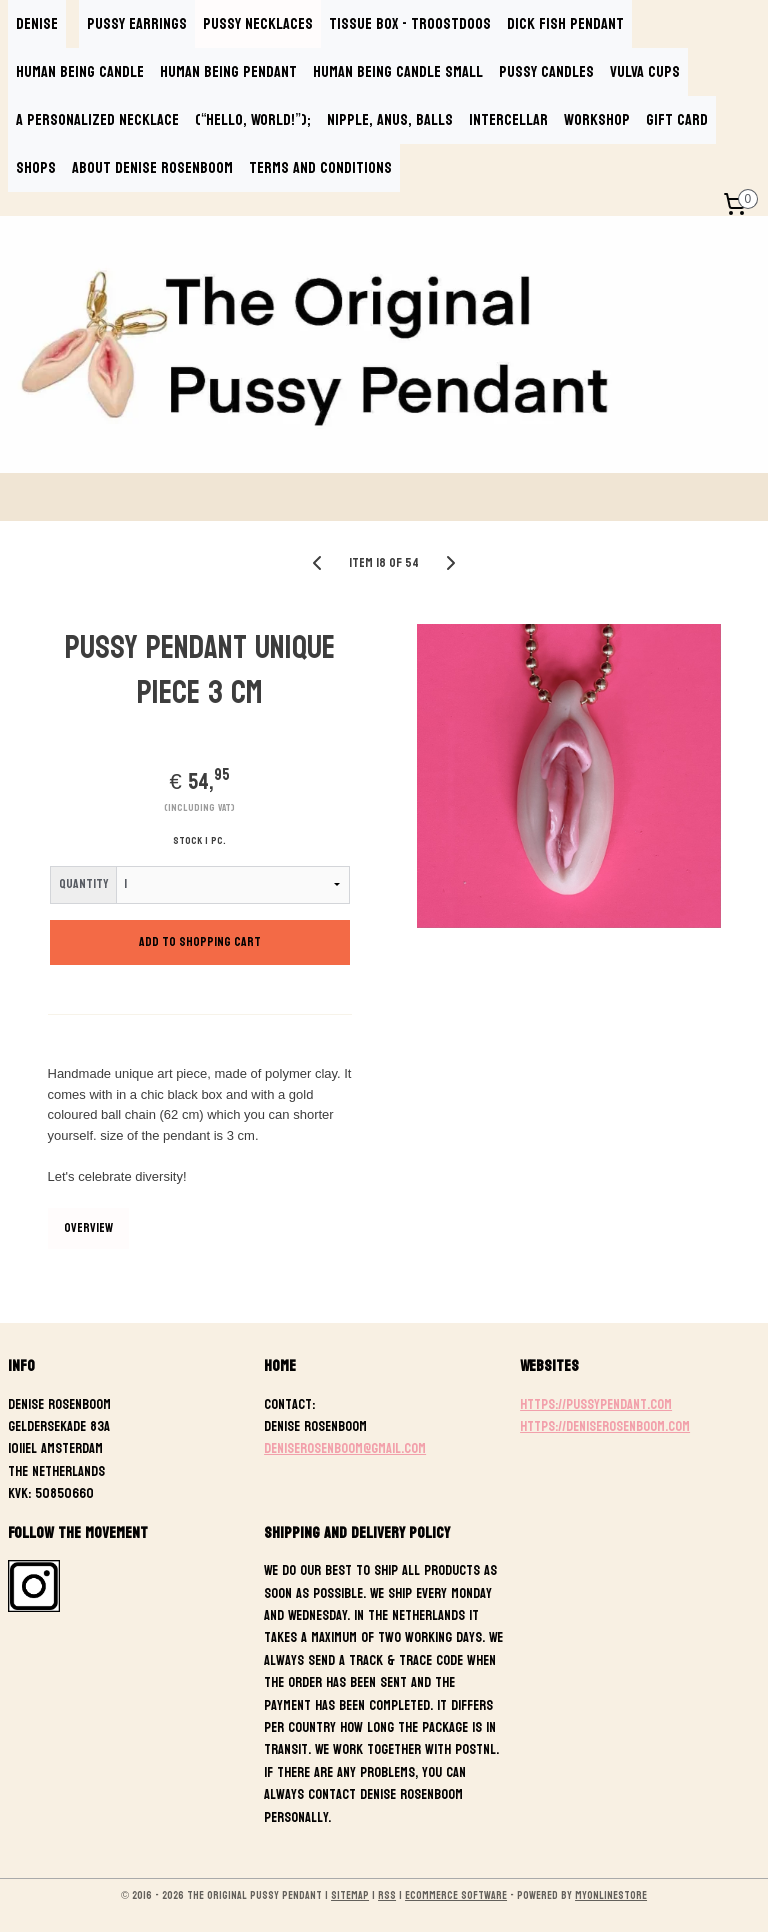 Image resolution: width=768 pixels, height=1932 pixels. What do you see at coordinates (345, 1448) in the screenshot?
I see `deniserosenboom@gmail.com` at bounding box center [345, 1448].